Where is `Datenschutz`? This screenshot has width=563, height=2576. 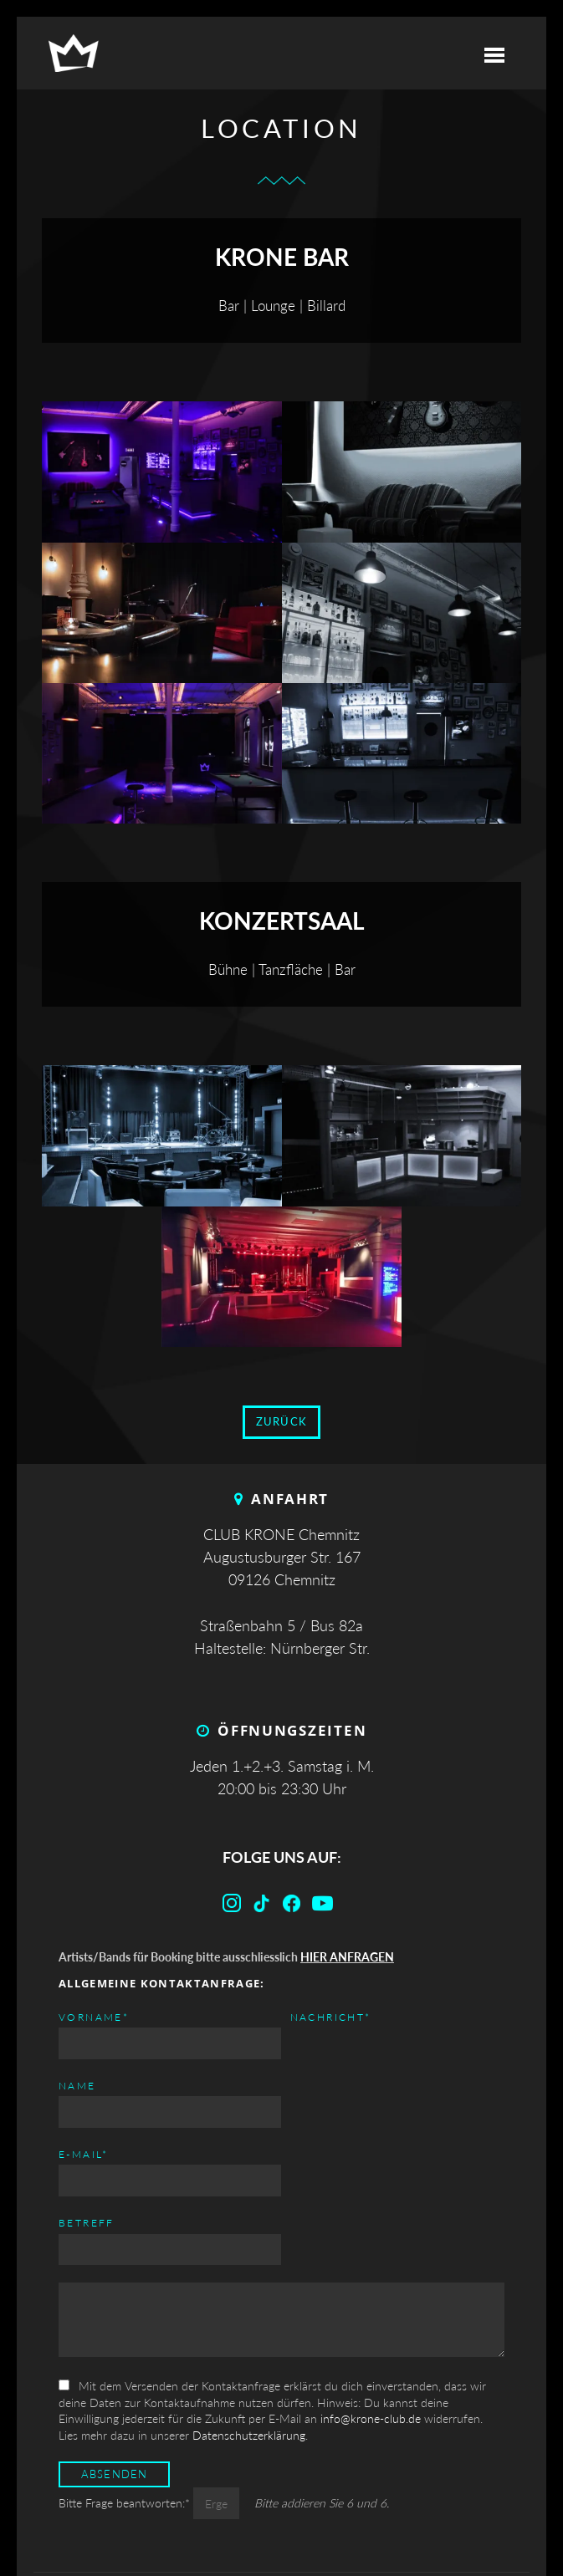 Datenschutz is located at coordinates (329, 2514).